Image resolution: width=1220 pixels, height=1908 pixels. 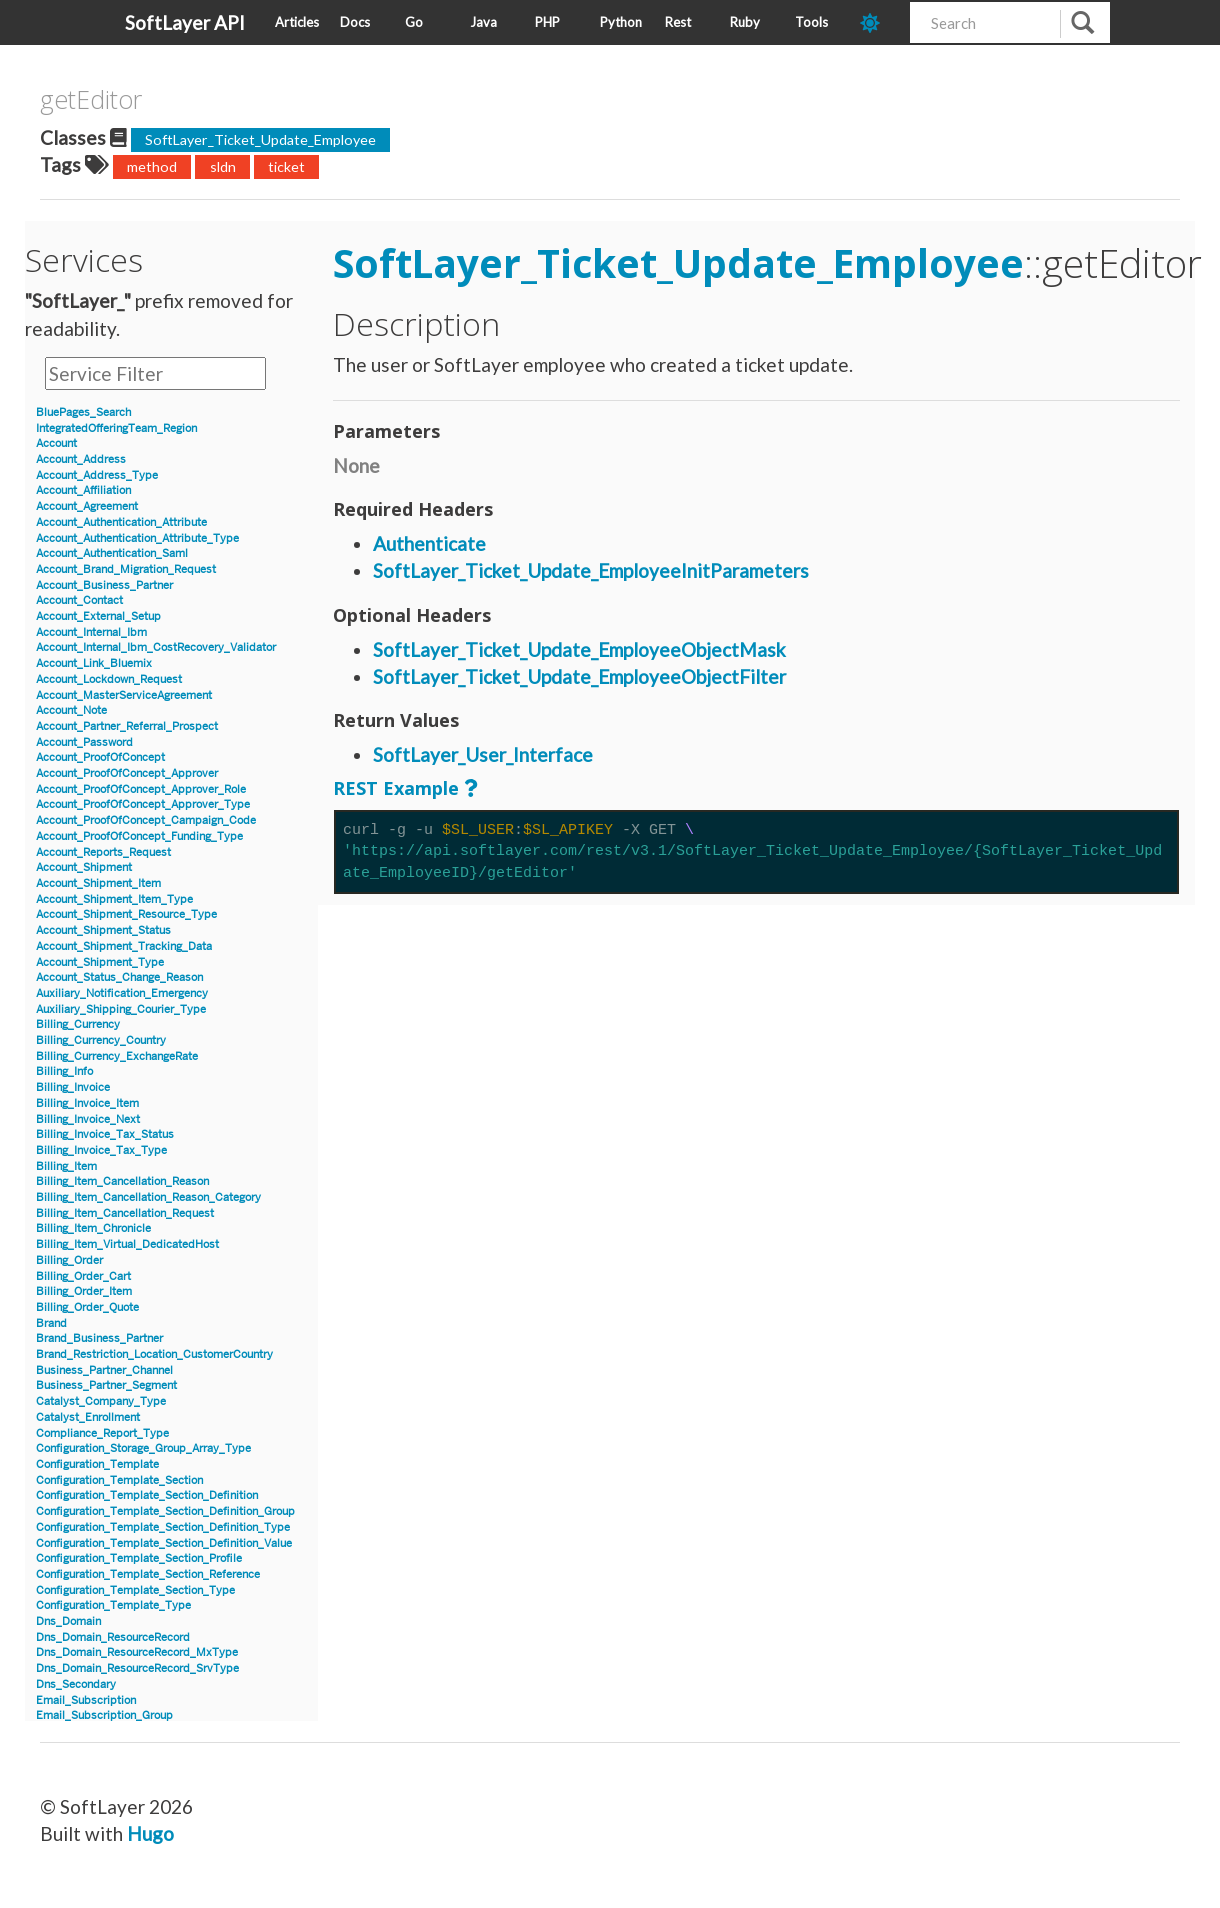 What do you see at coordinates (101, 1040) in the screenshot?
I see `Billing_Currency_Country` at bounding box center [101, 1040].